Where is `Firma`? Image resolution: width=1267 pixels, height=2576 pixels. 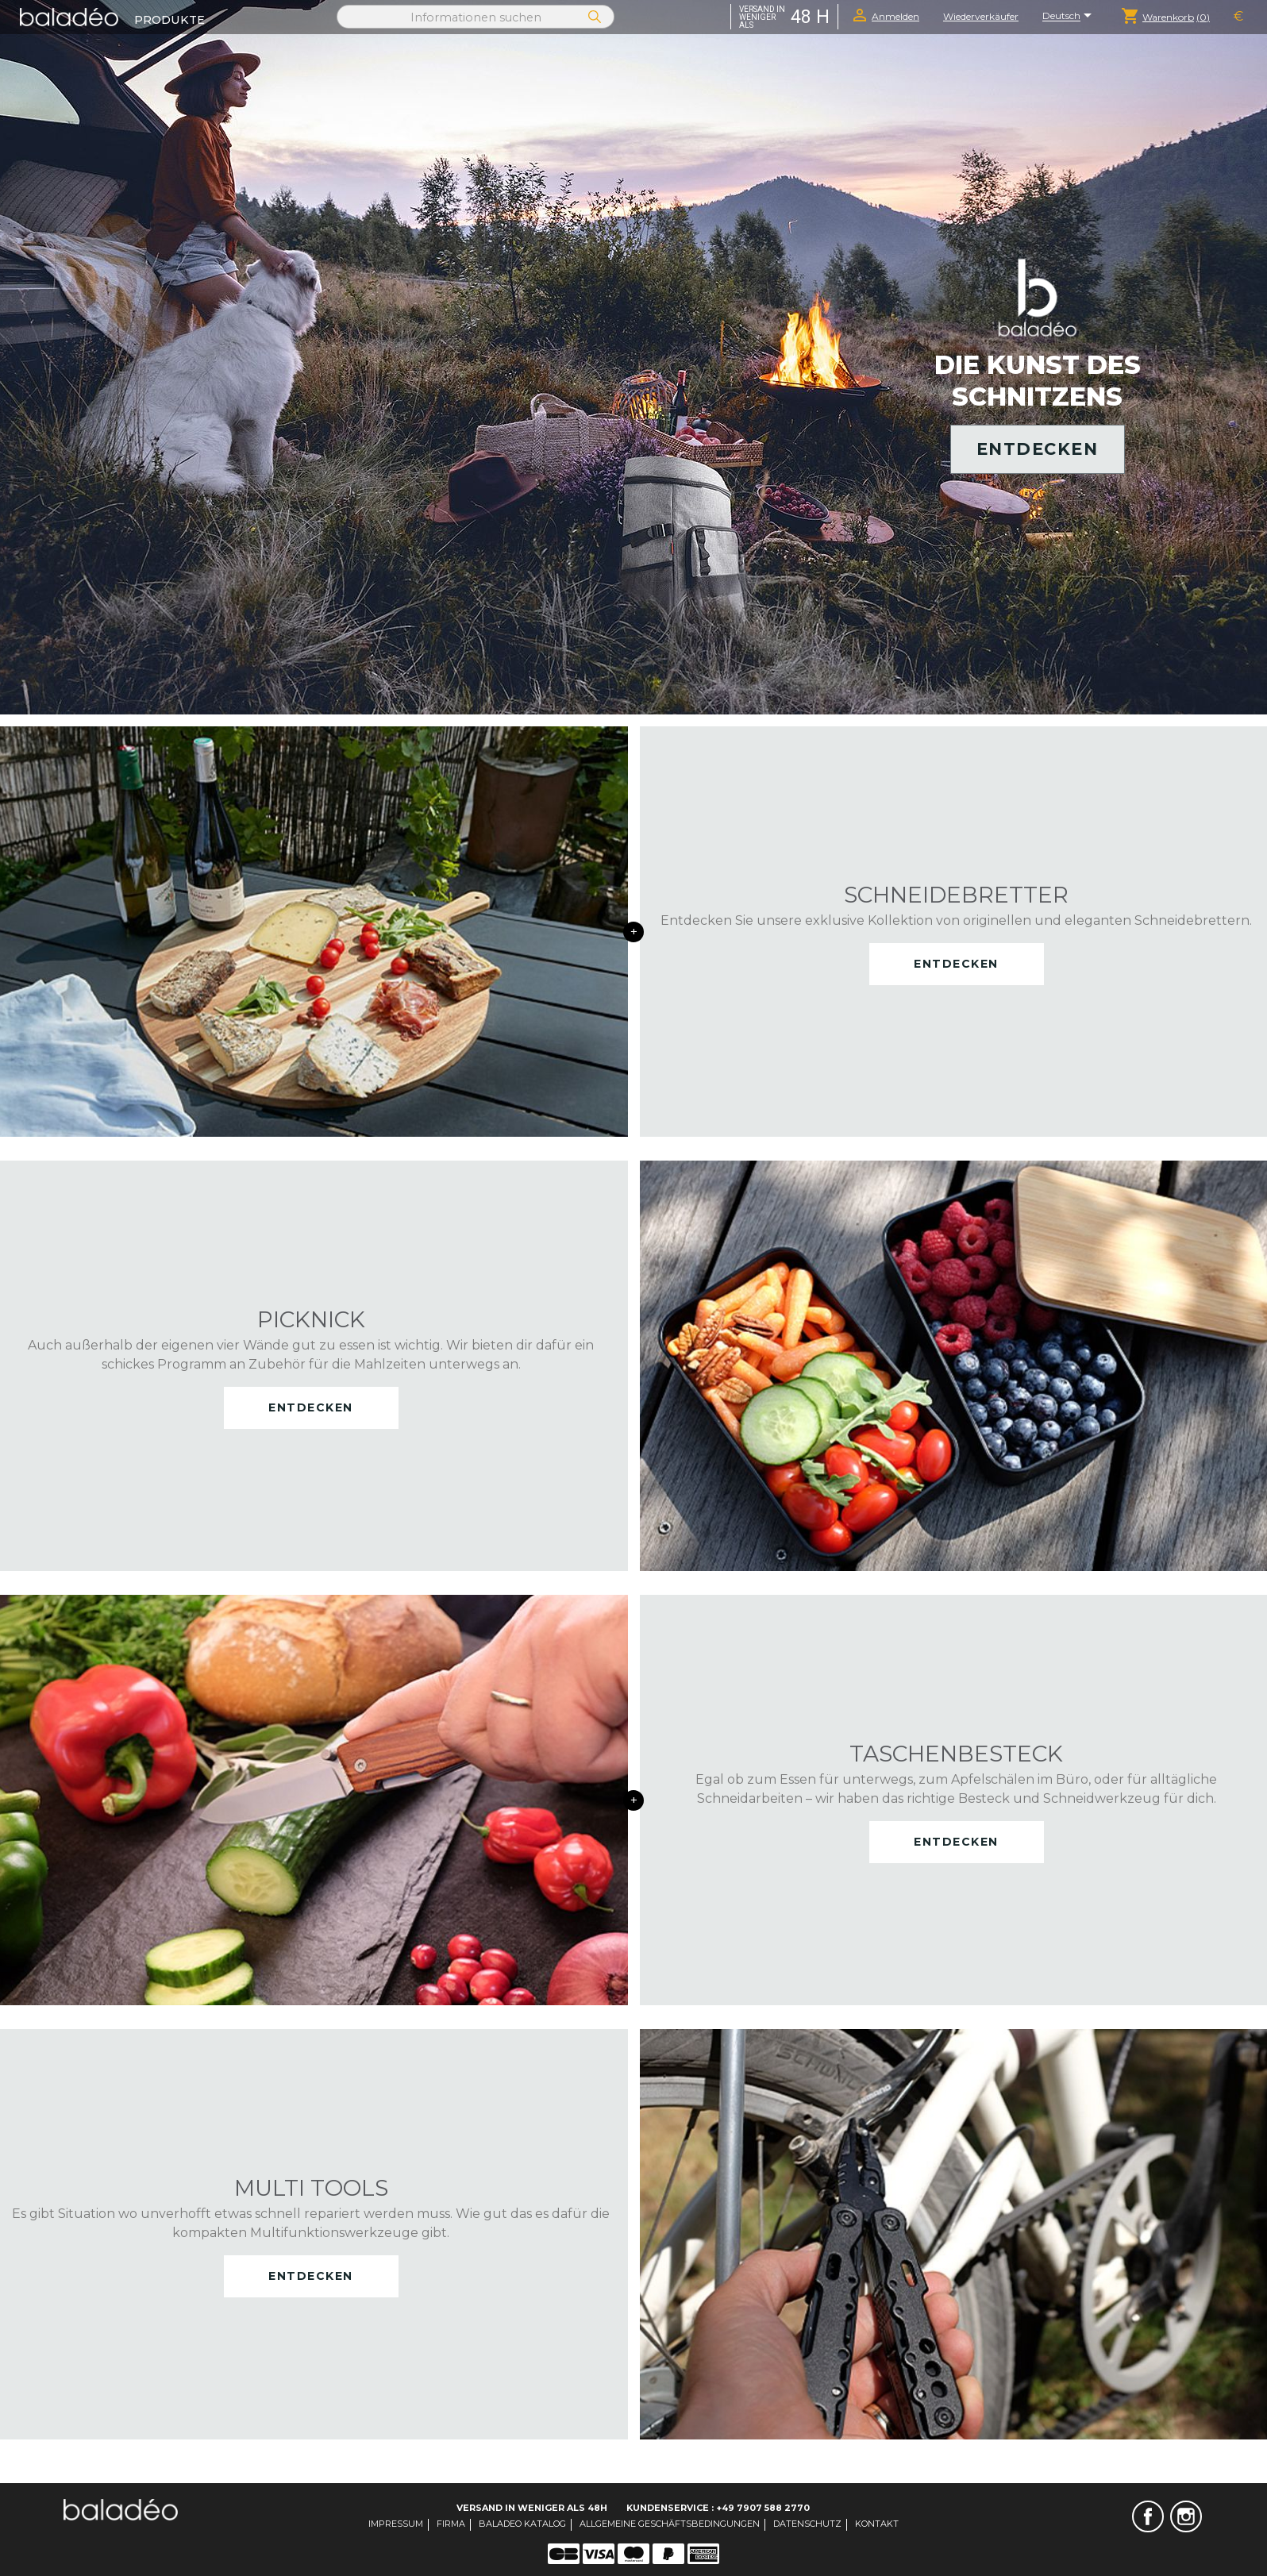 Firma is located at coordinates (451, 2523).